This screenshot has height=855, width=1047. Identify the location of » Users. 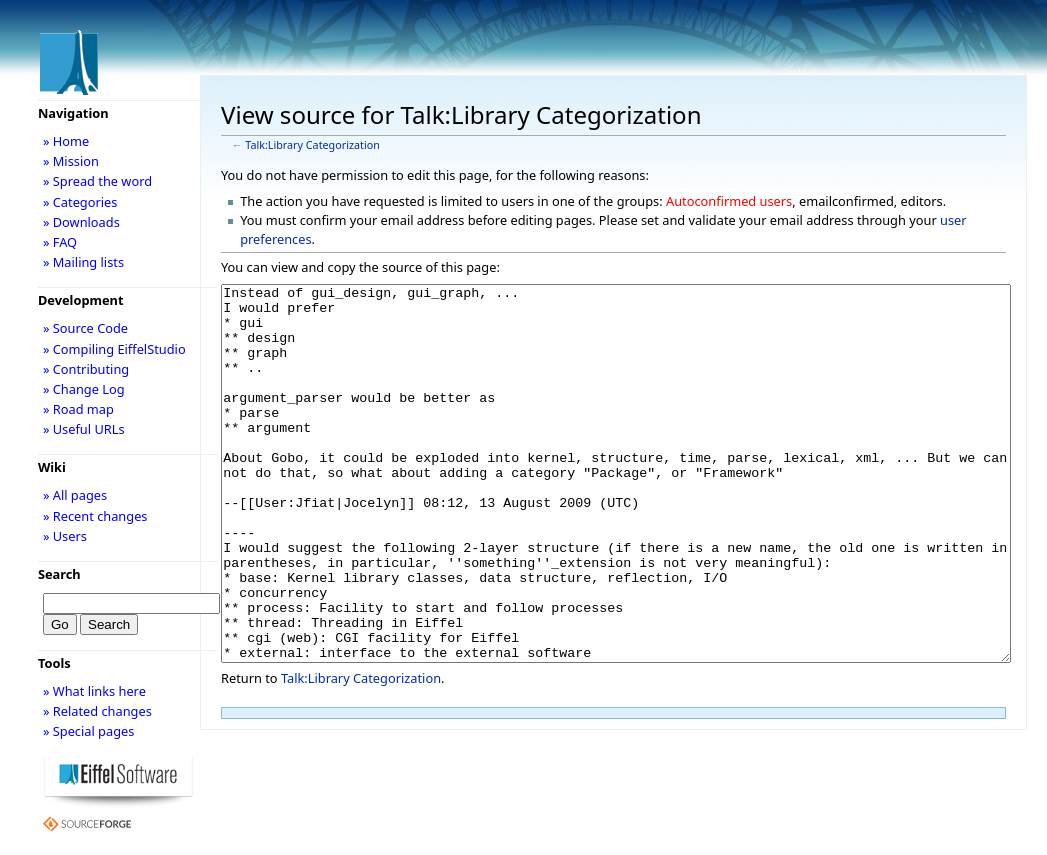
(65, 536).